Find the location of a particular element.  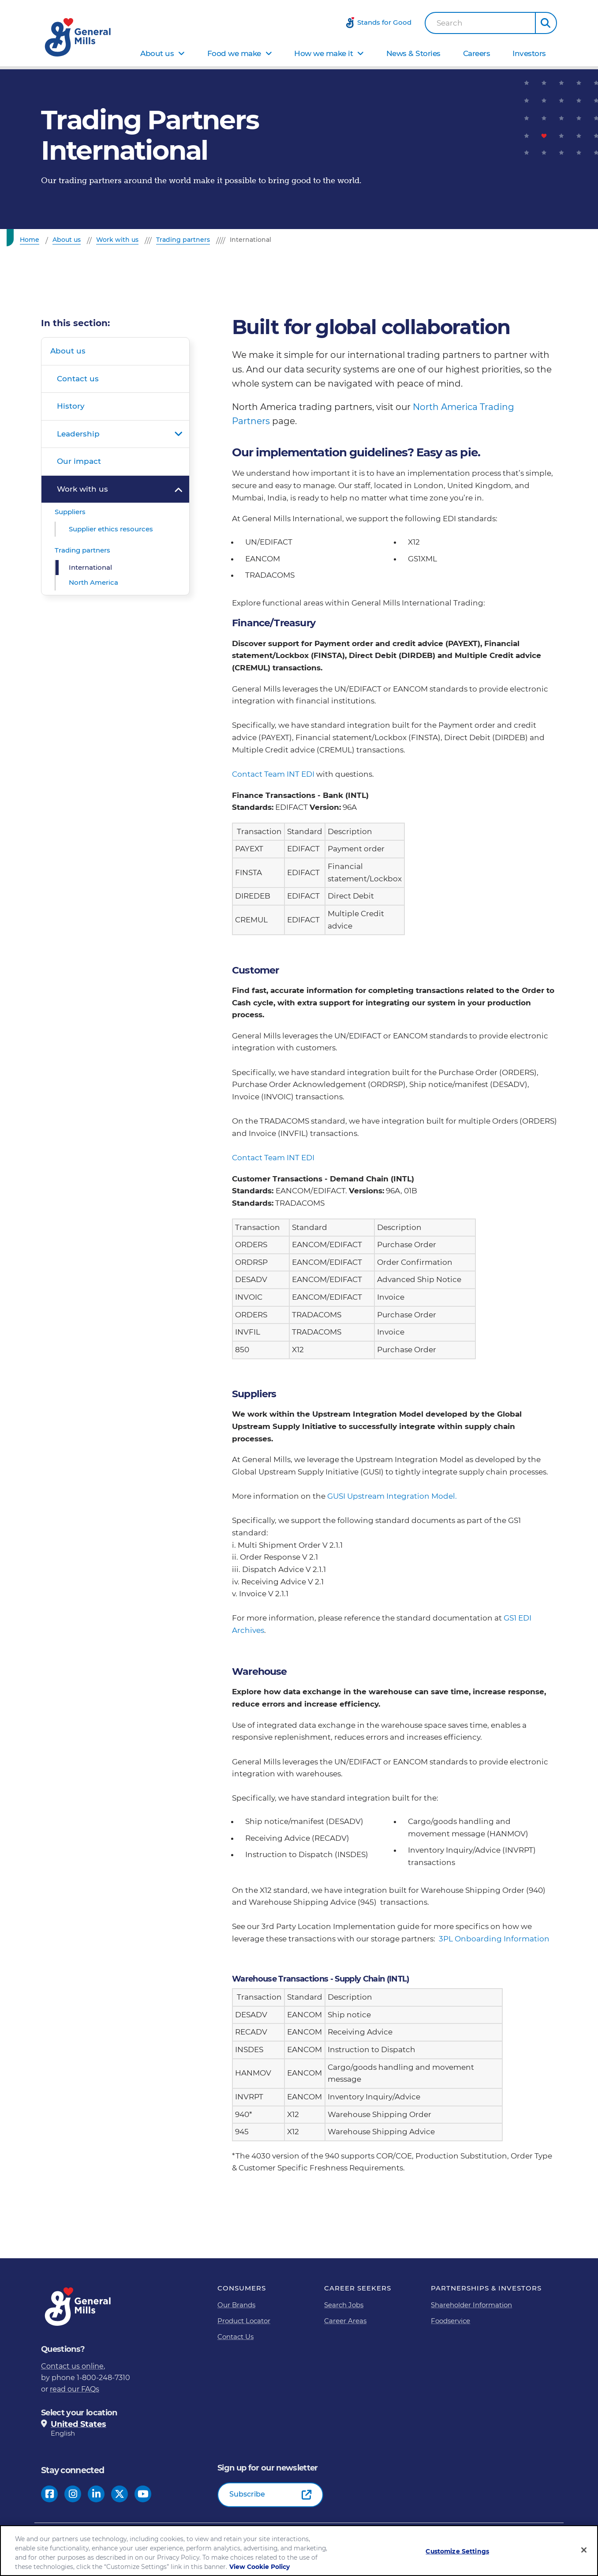

Search is located at coordinates (450, 23).